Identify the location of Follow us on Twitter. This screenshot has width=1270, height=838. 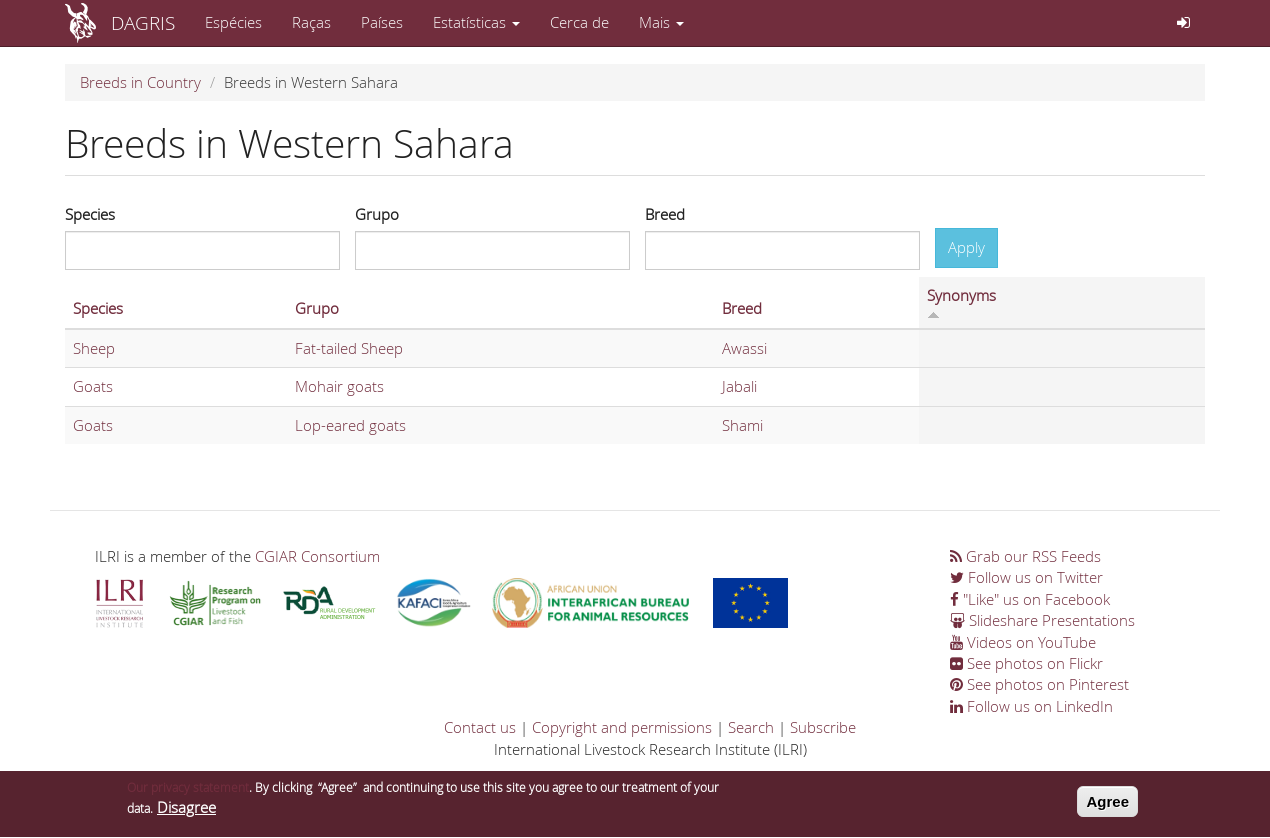
(1026, 577).